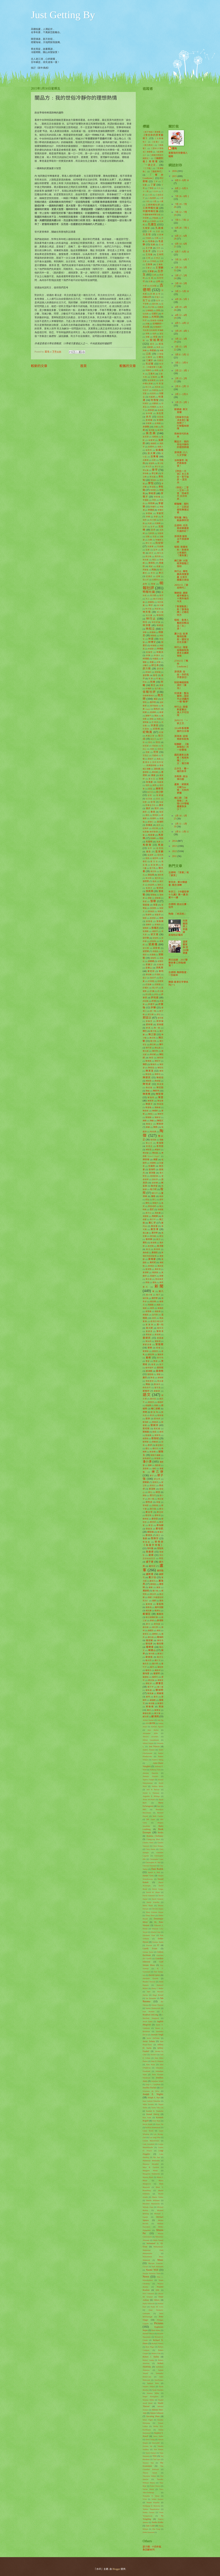  I want to click on 潘毅, so click(154, 1469).